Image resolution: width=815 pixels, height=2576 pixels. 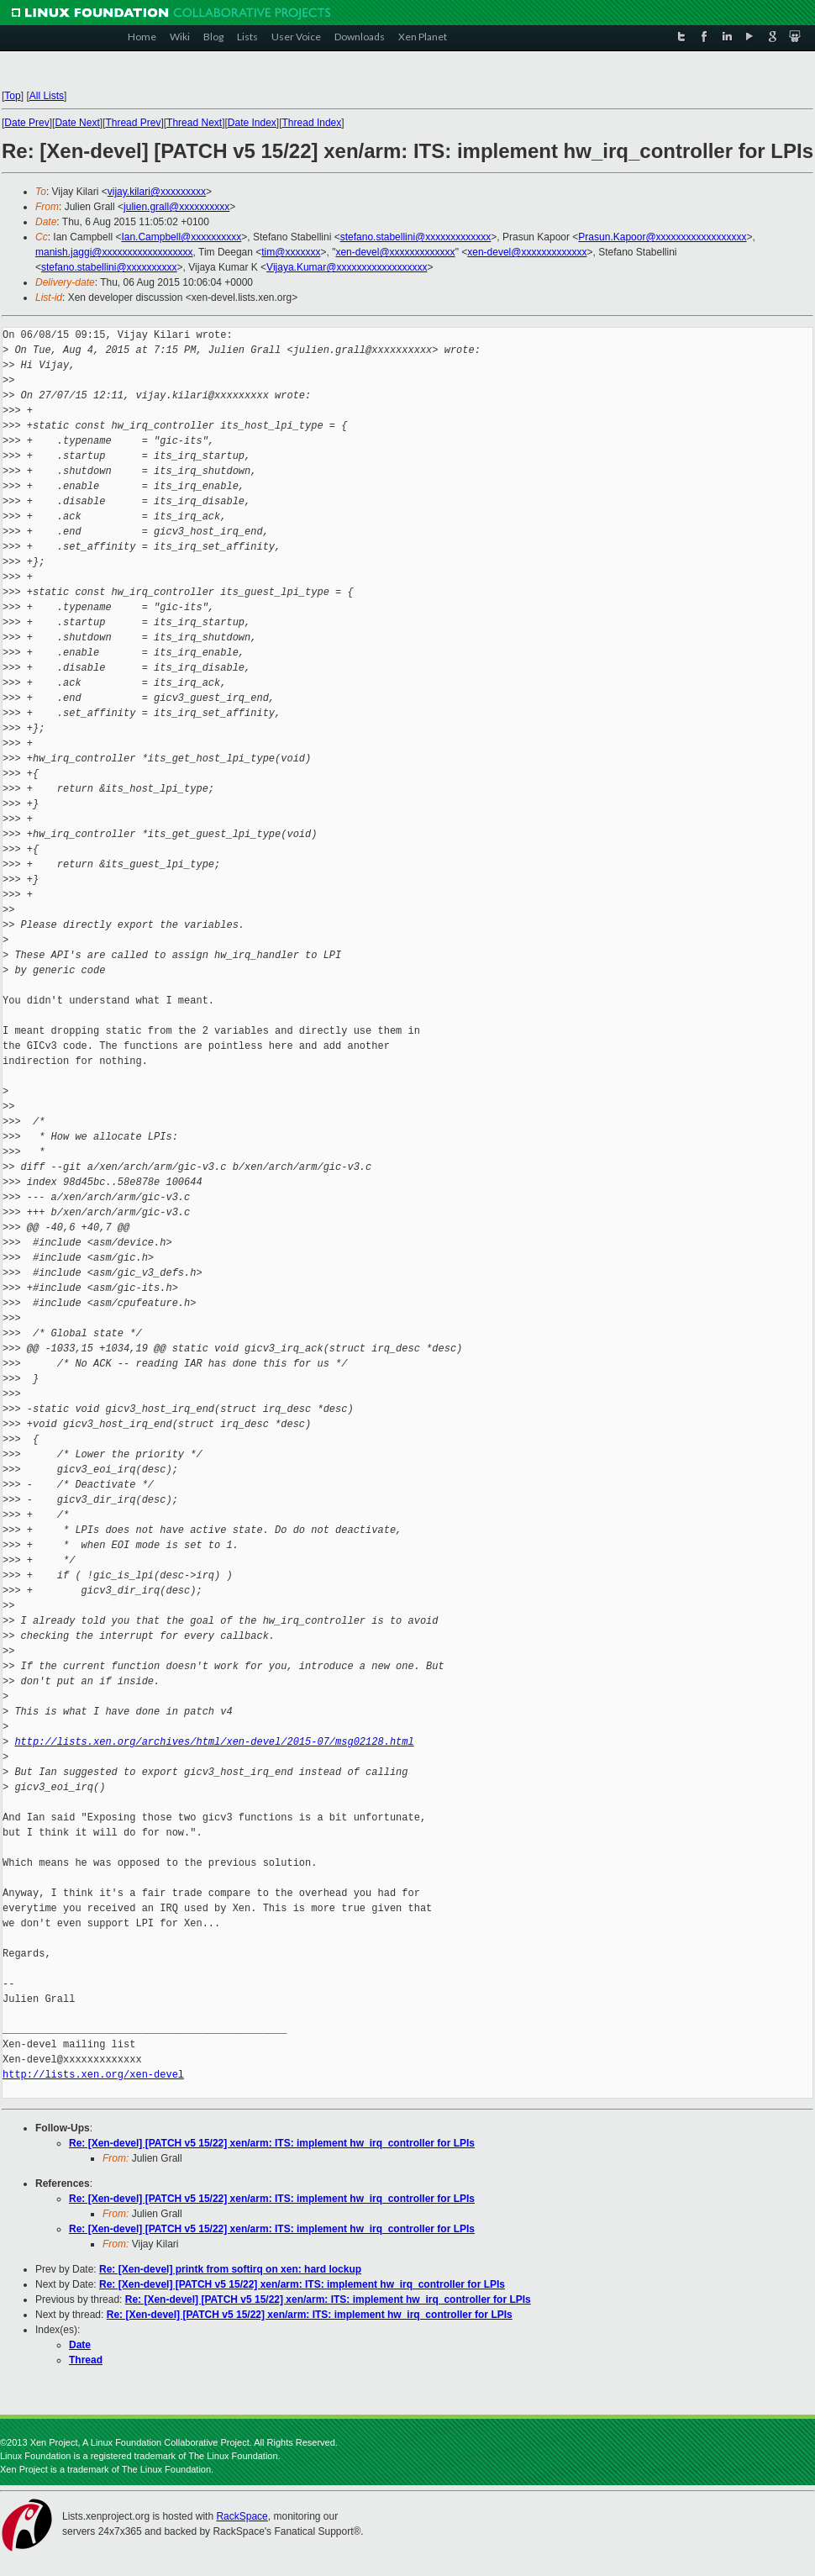 What do you see at coordinates (93, 2075) in the screenshot?
I see `http://lists.xen.org/xen-devel` at bounding box center [93, 2075].